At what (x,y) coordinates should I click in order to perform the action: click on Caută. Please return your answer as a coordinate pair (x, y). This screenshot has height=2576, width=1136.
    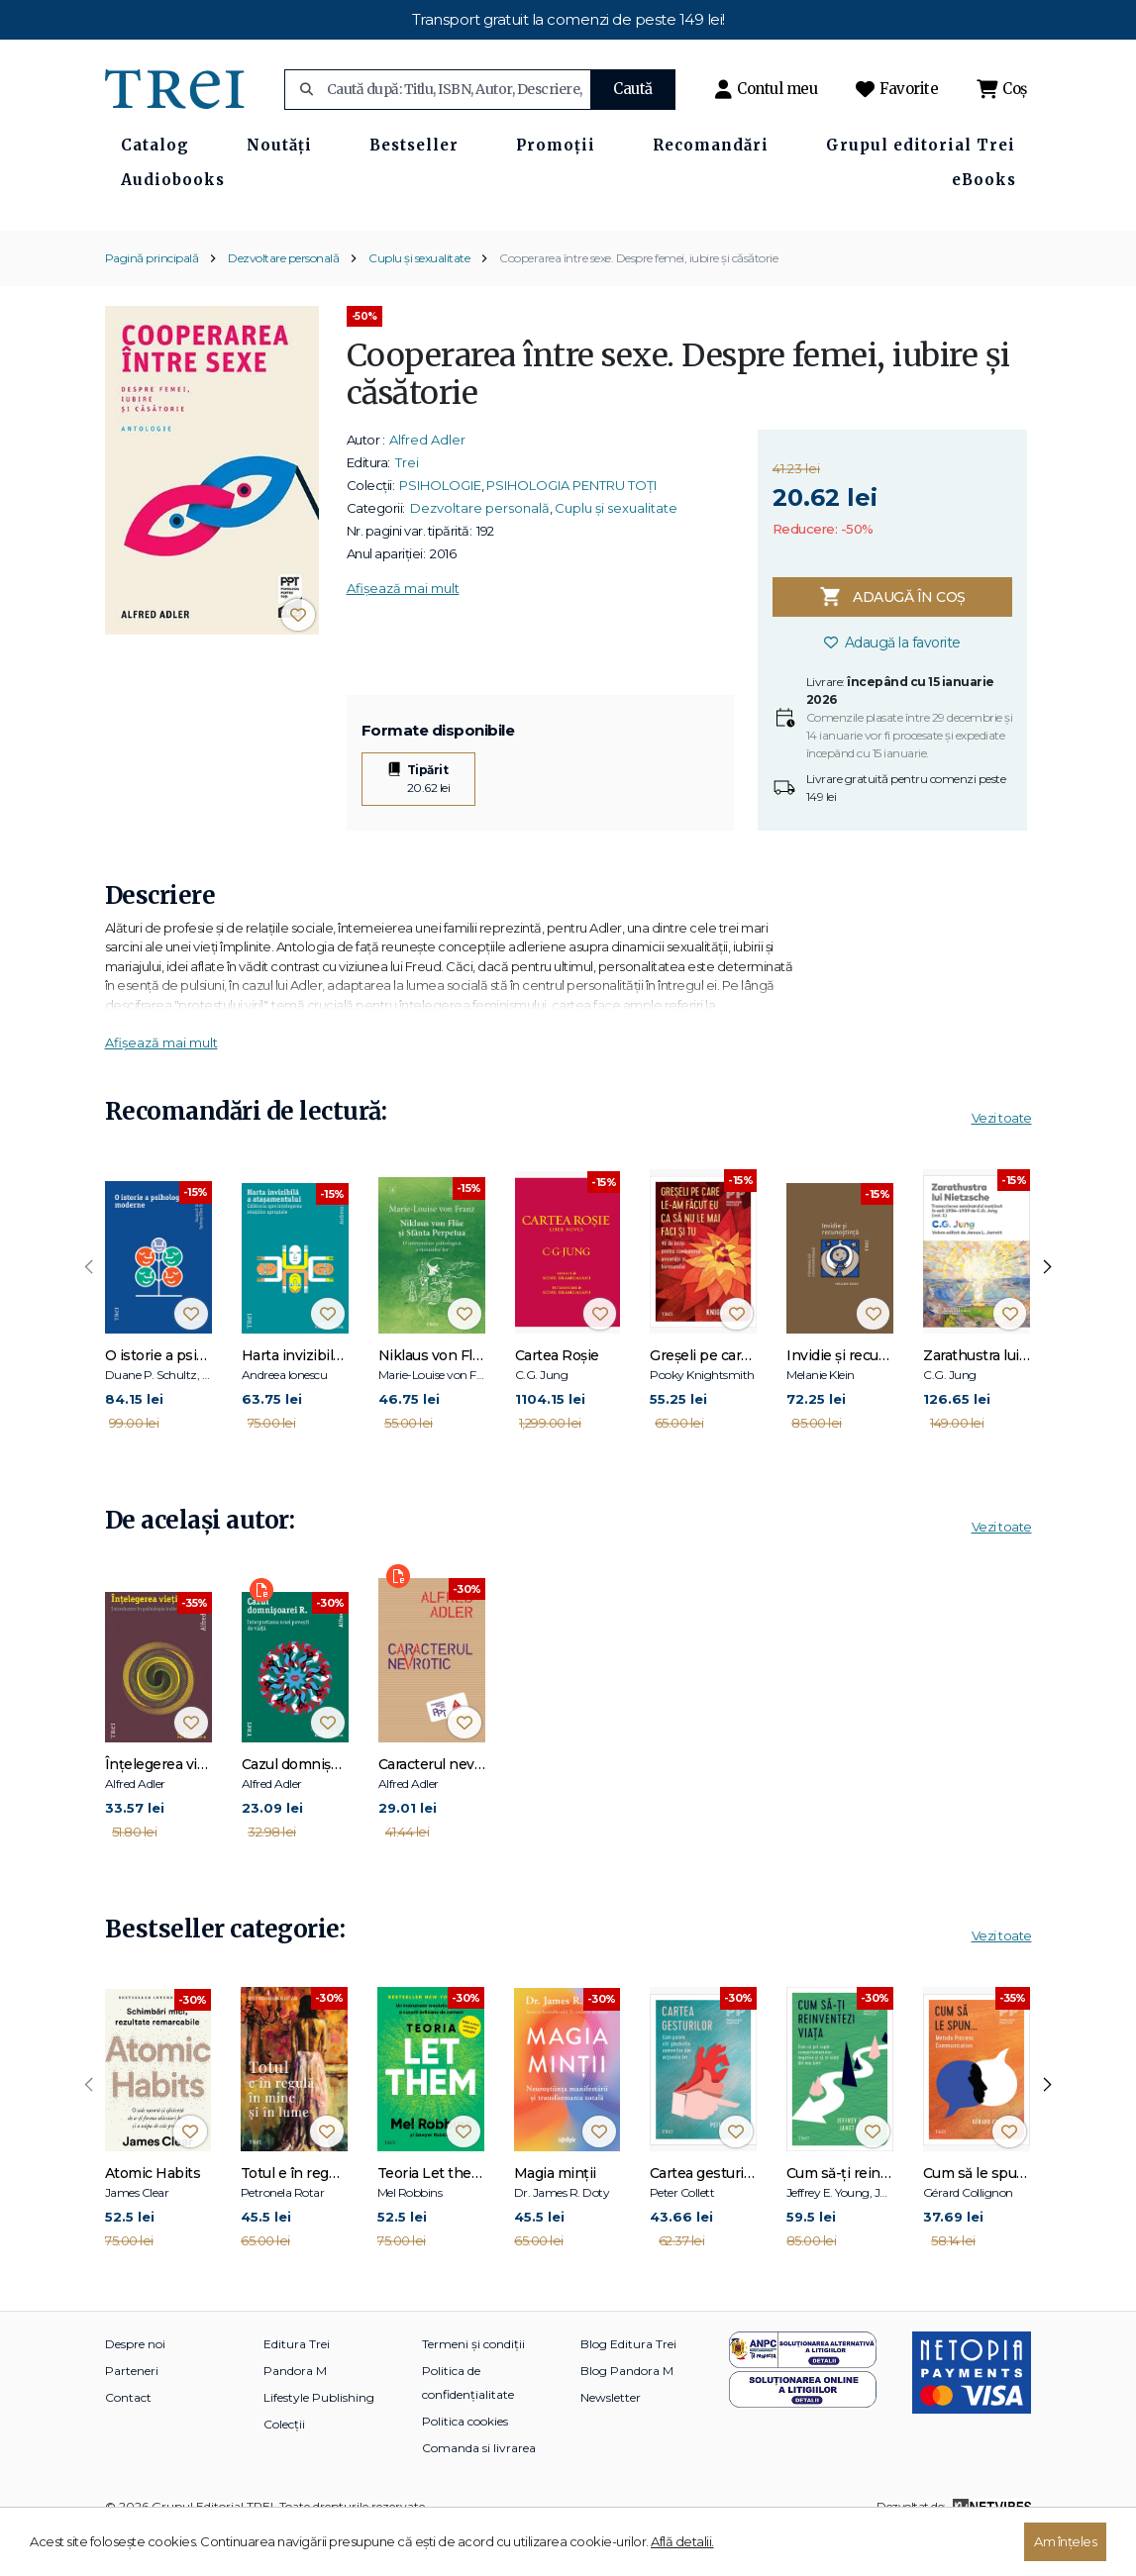
    Looking at the image, I should click on (633, 88).